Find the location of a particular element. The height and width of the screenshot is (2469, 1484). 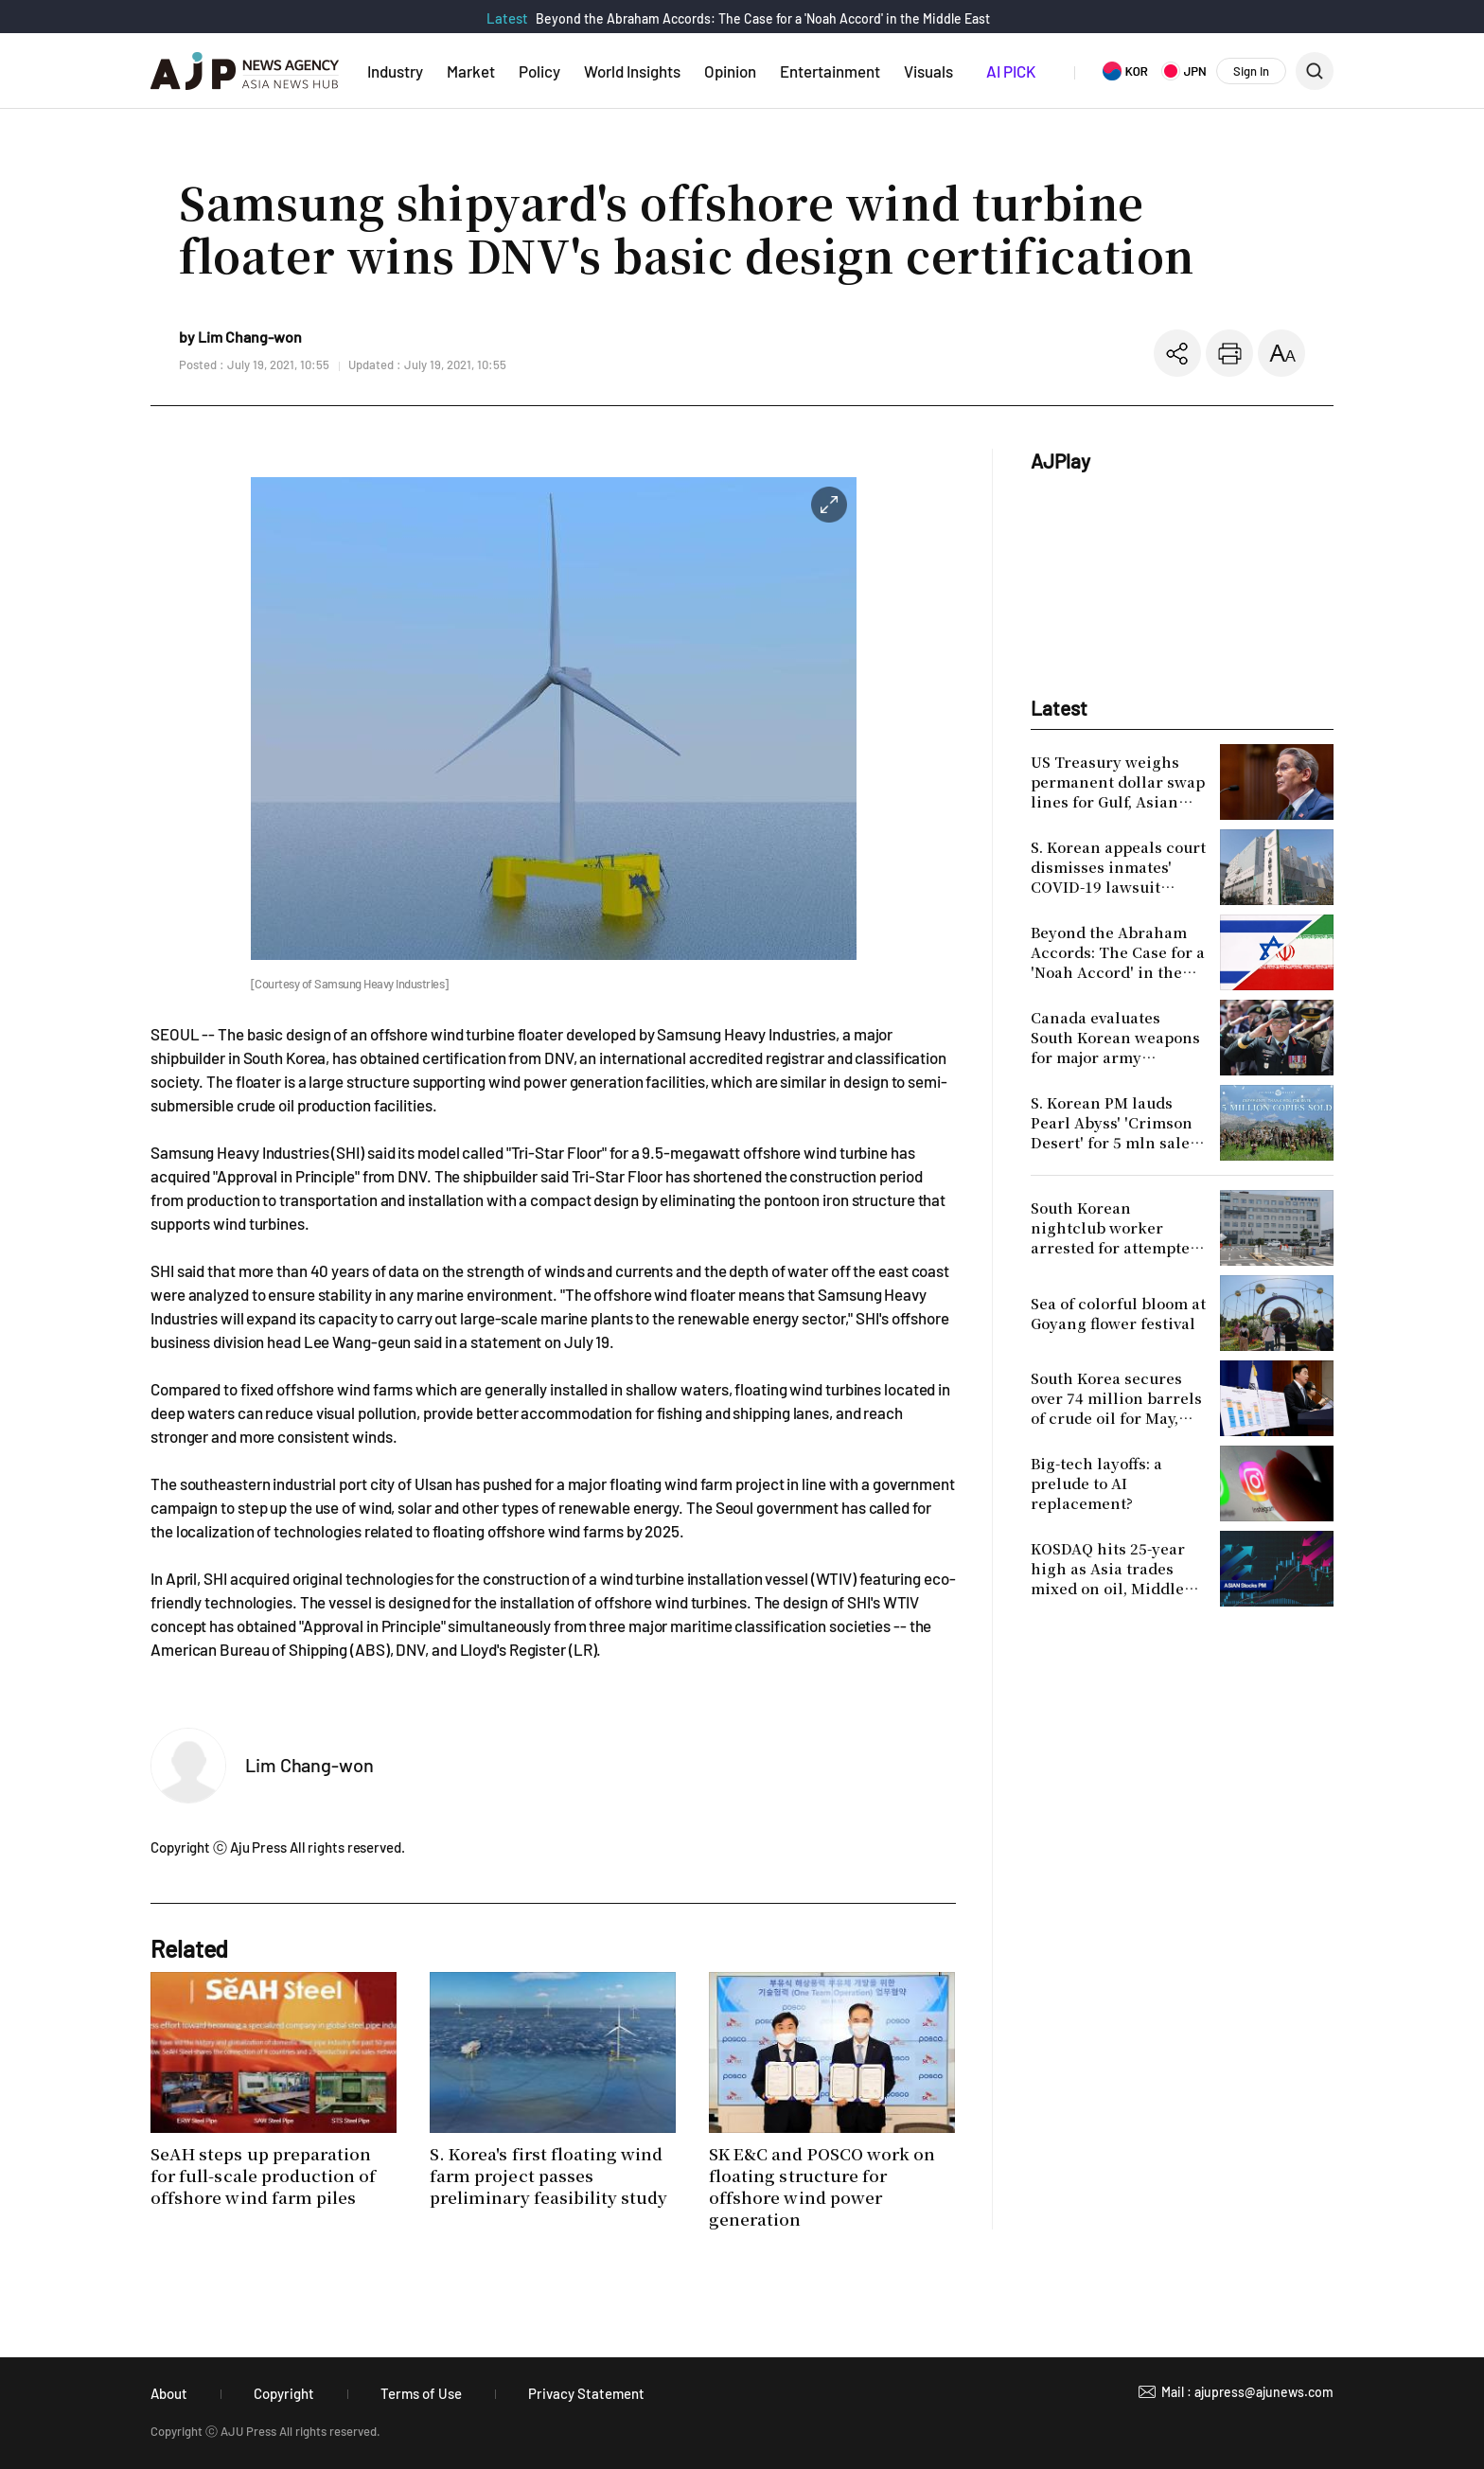

Opinion is located at coordinates (730, 71).